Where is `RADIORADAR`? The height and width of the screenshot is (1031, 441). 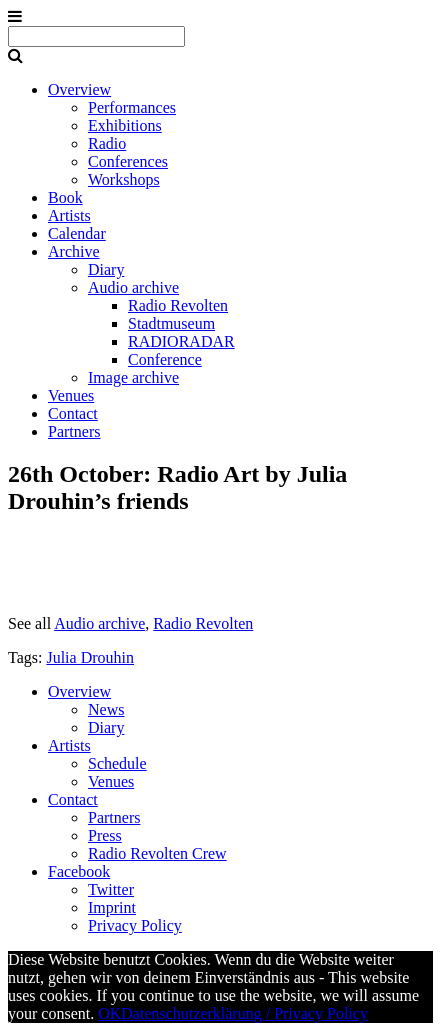 RADIORADAR is located at coordinates (181, 341).